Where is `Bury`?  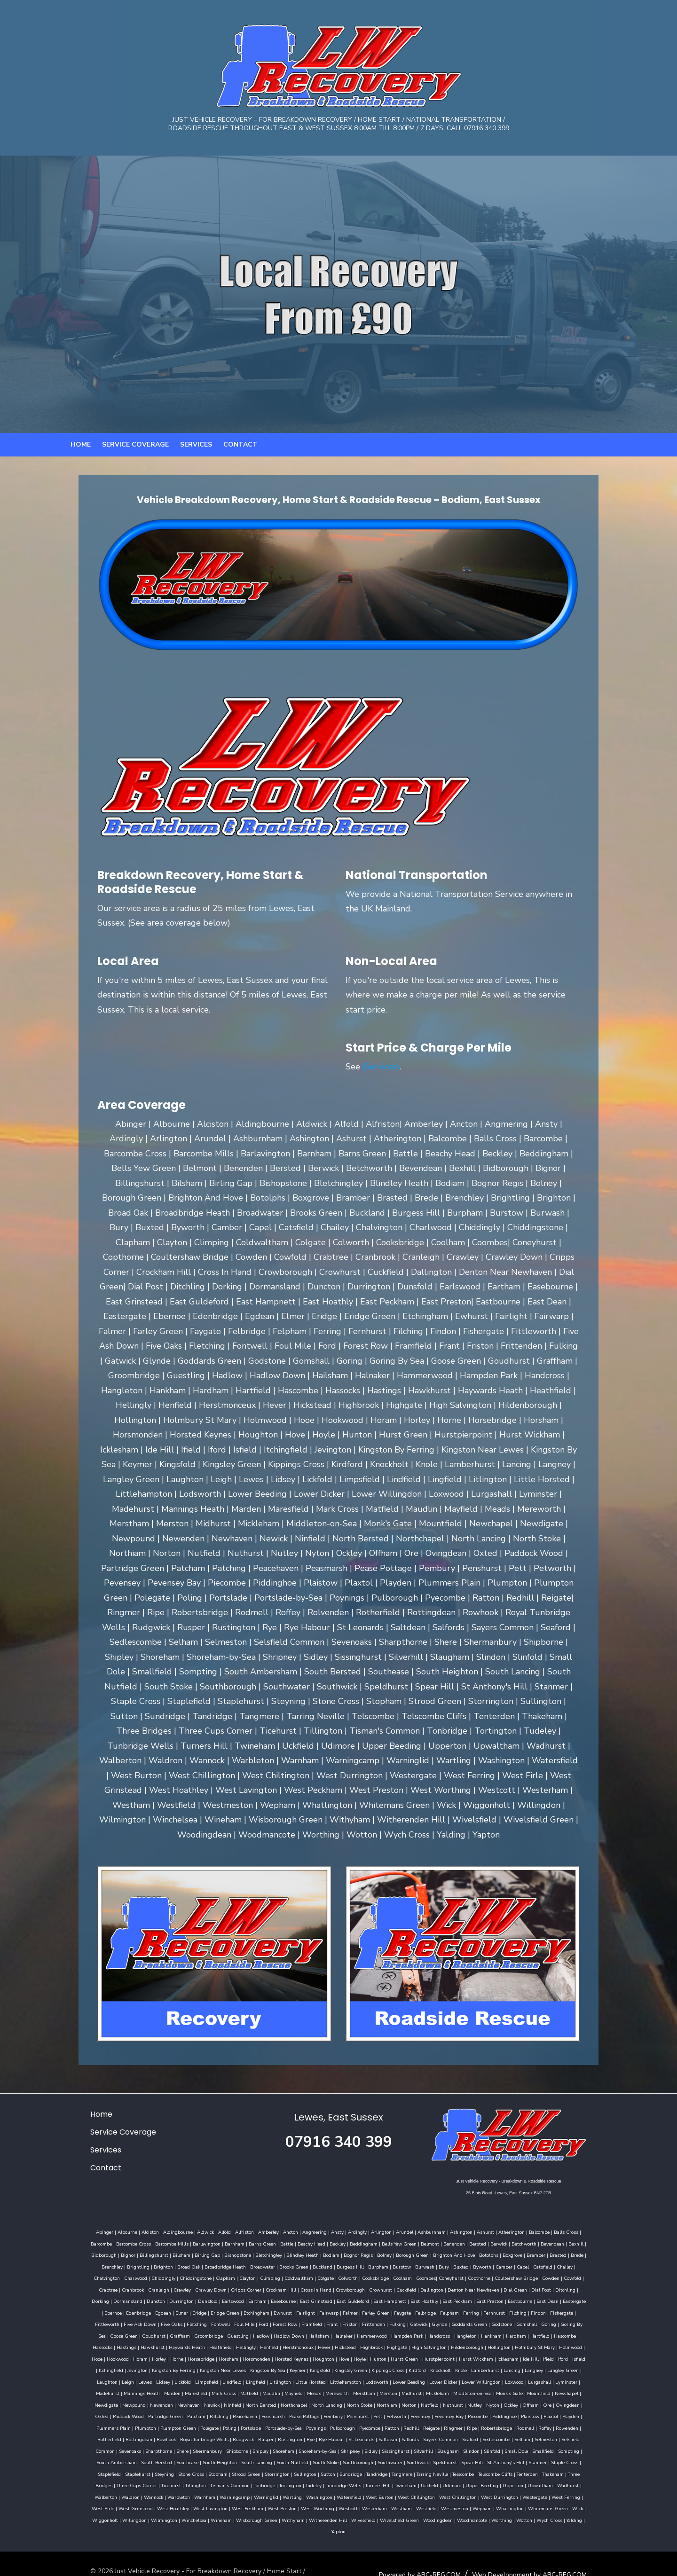
Bury is located at coordinates (283, 2263).